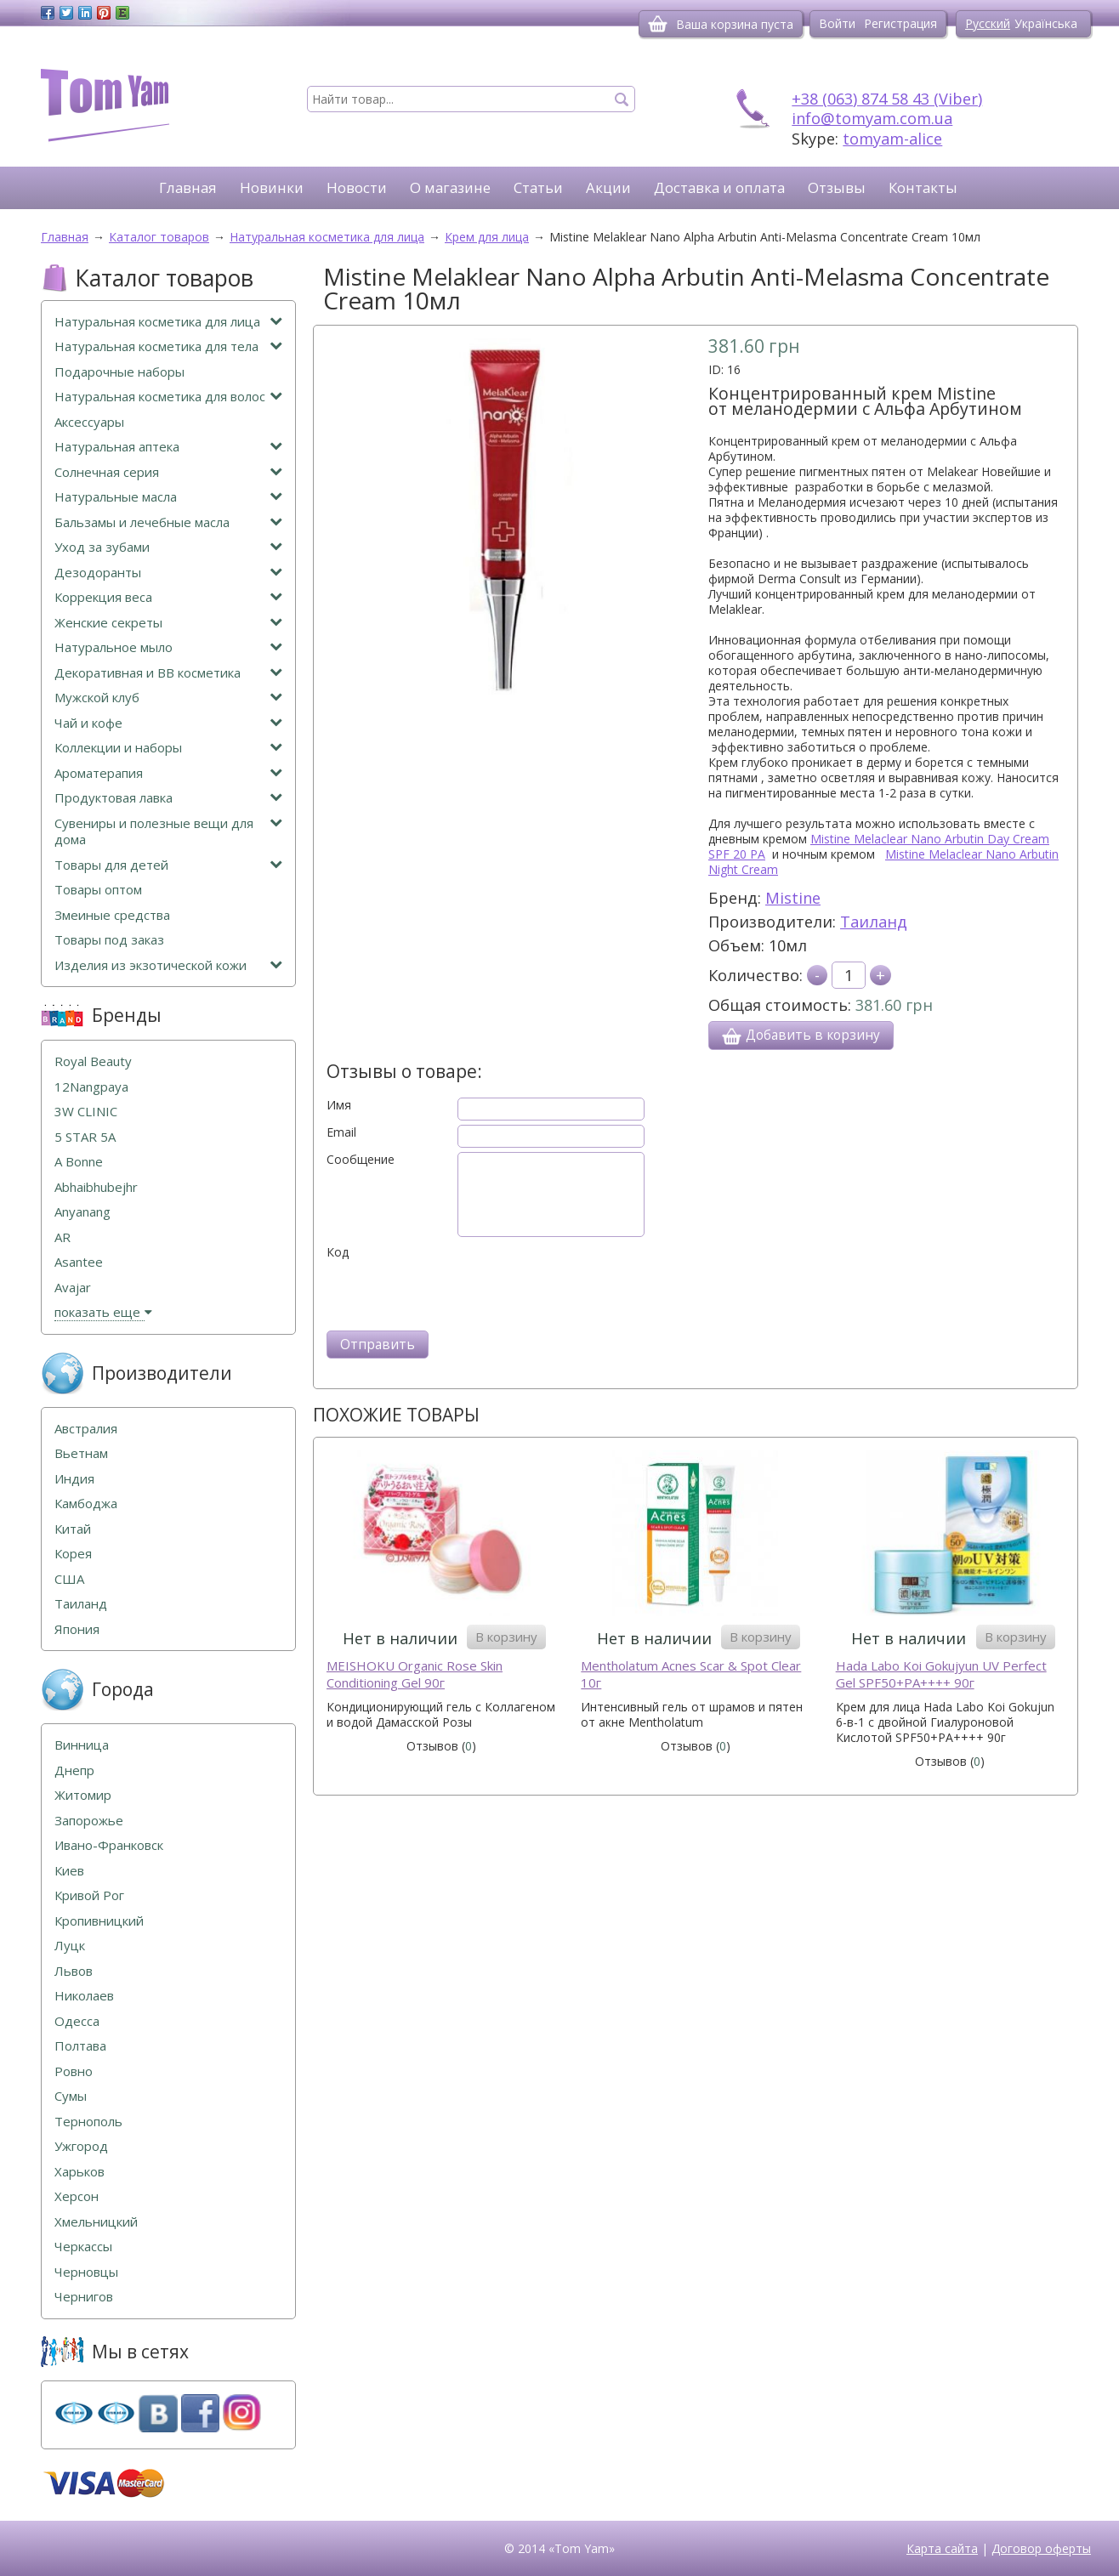 Image resolution: width=1119 pixels, height=2576 pixels. Describe the element at coordinates (89, 422) in the screenshot. I see `Аксессуары` at that location.